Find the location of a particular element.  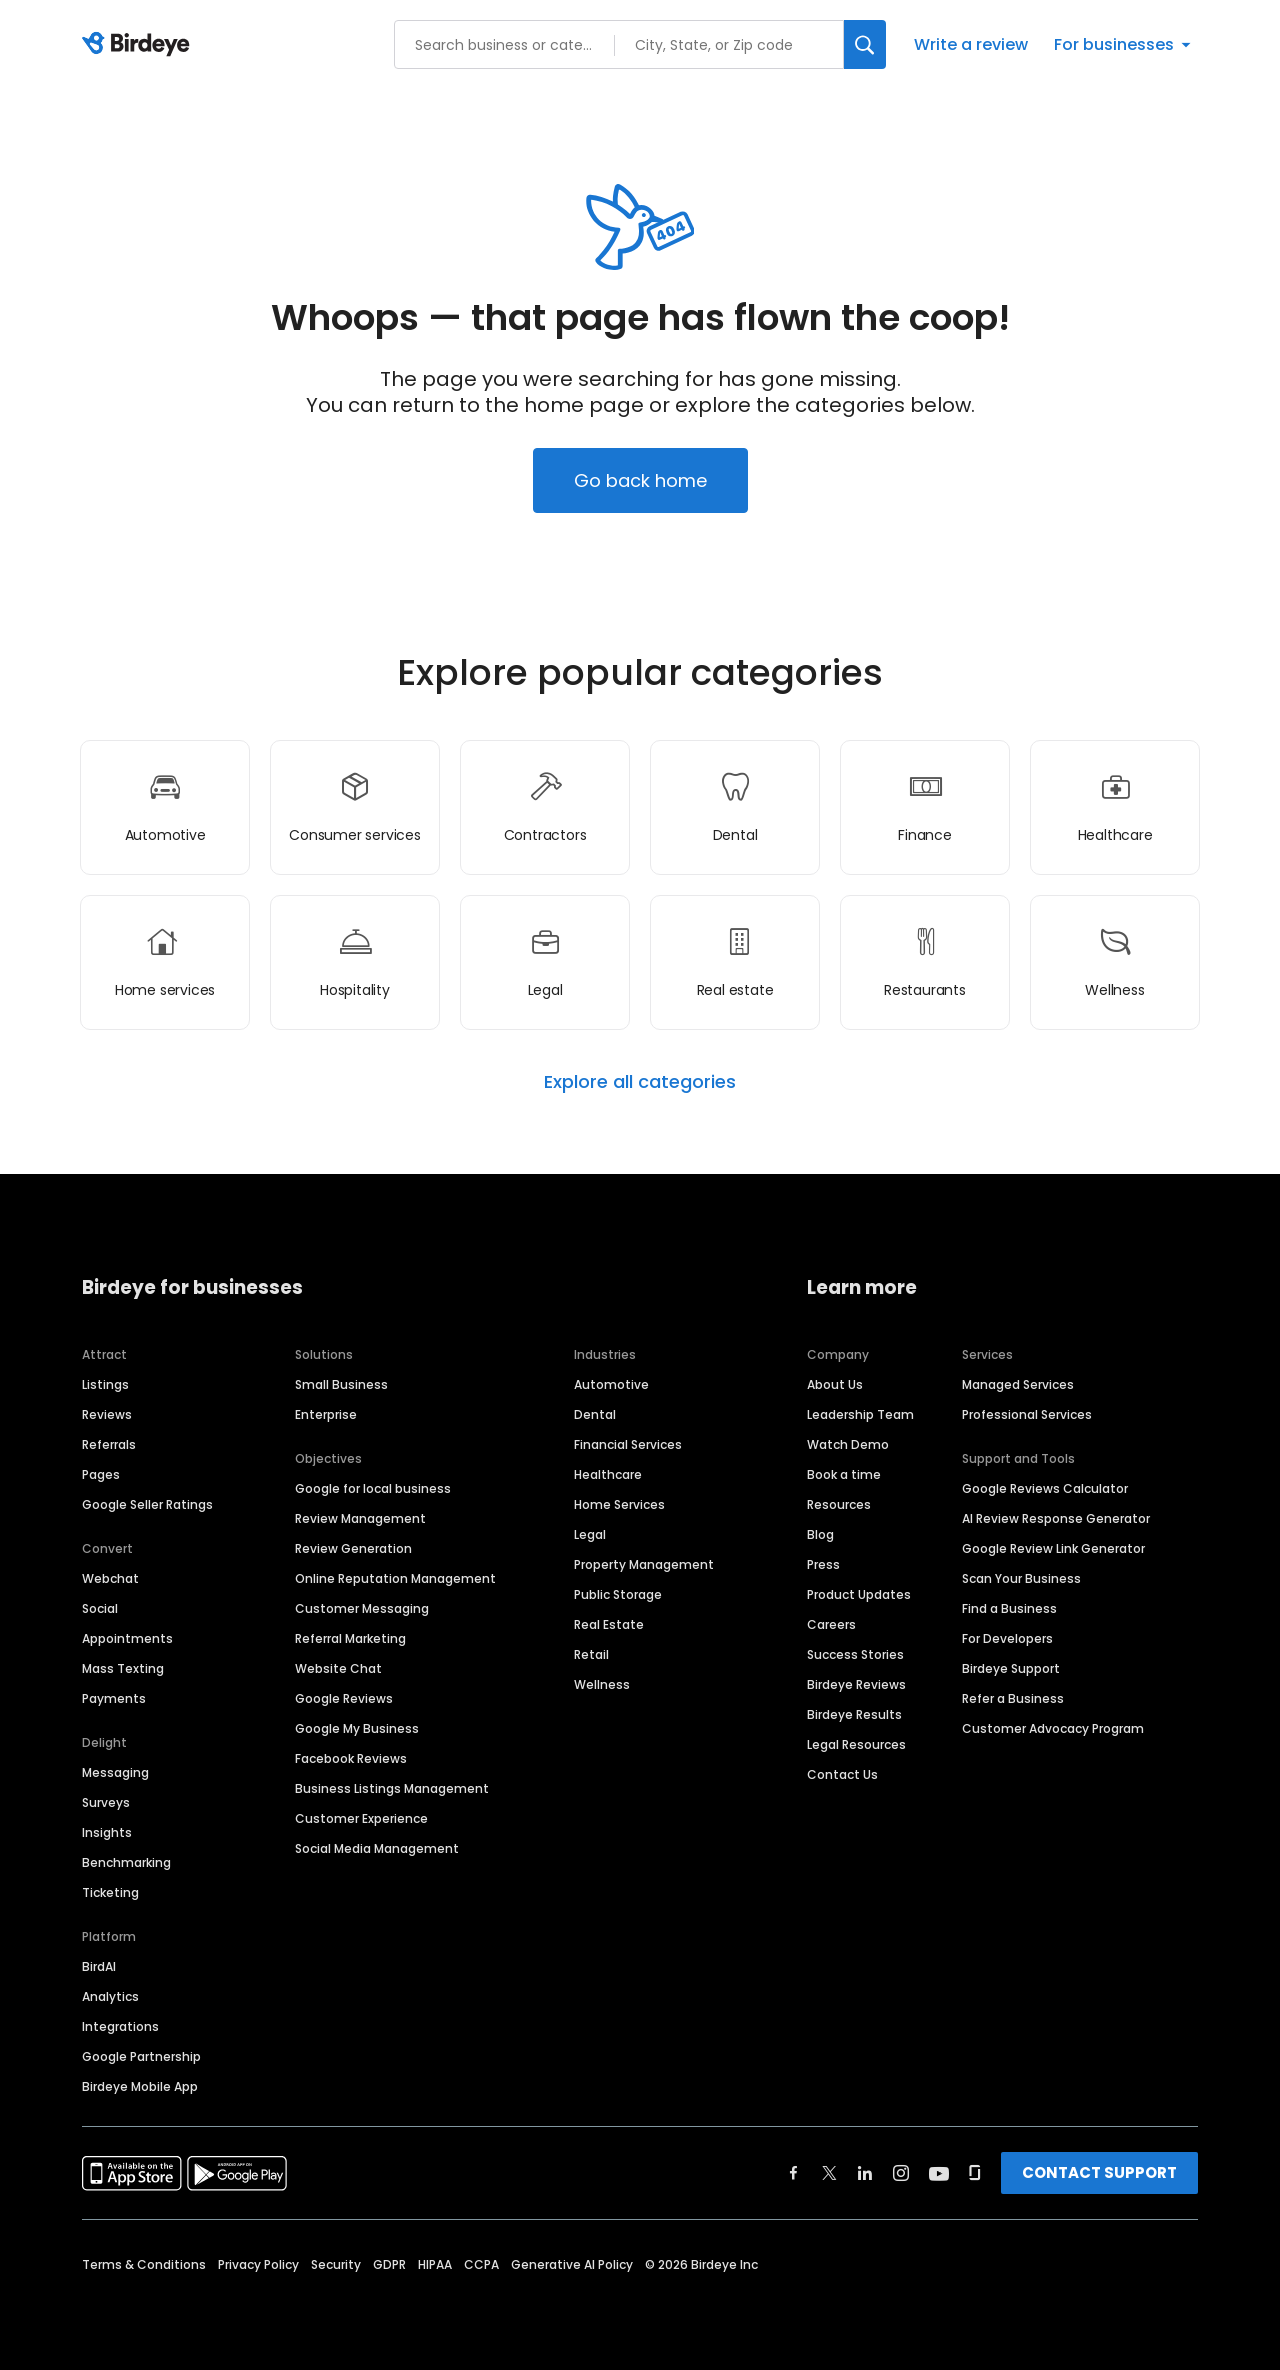

Scan Your Business is located at coordinates (1021, 1578).